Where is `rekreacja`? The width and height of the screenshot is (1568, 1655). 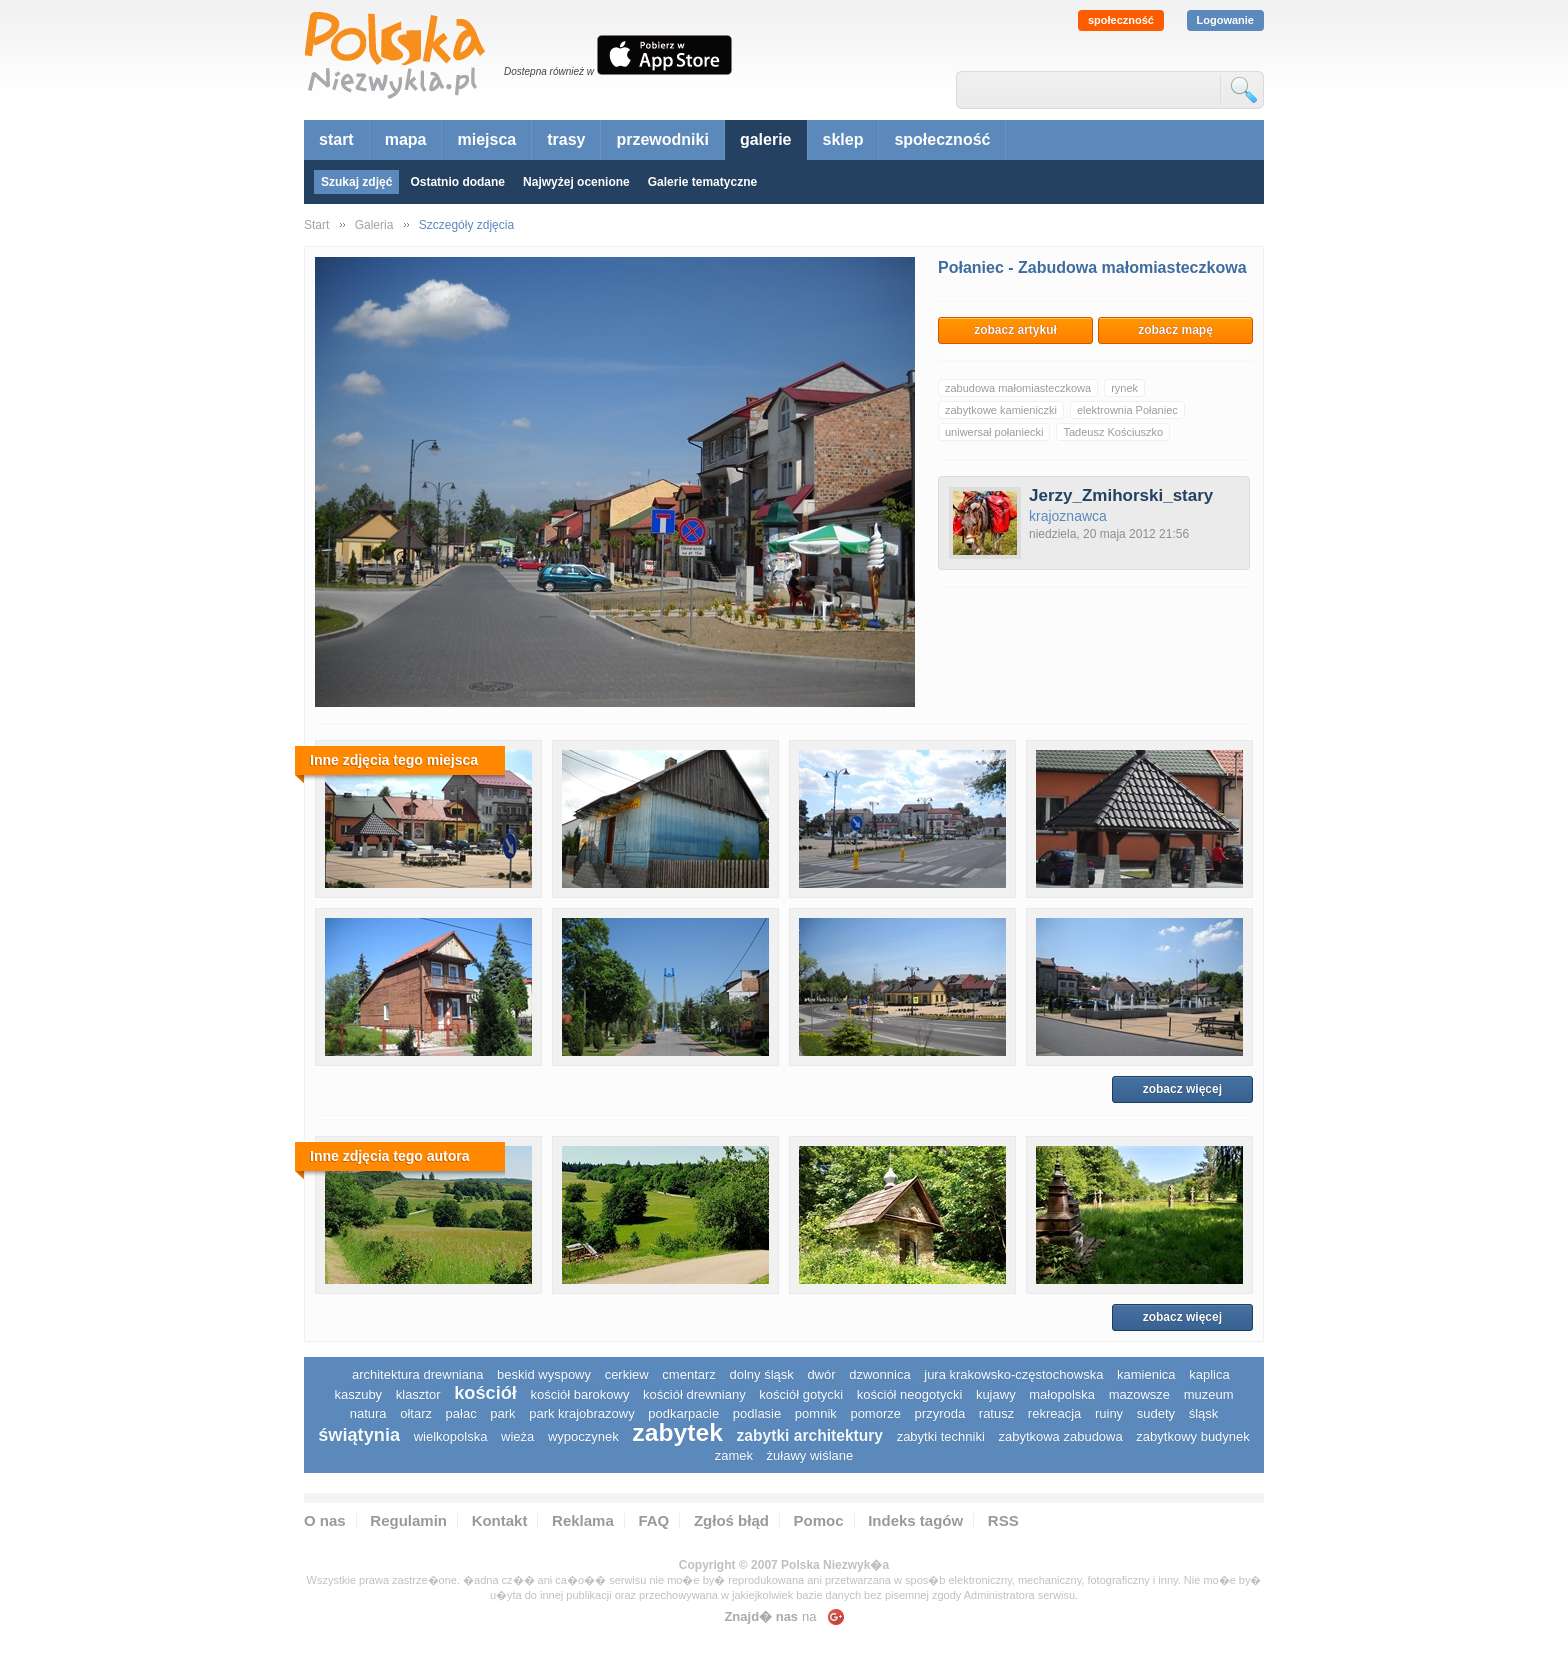
rekreacja is located at coordinates (1054, 1413).